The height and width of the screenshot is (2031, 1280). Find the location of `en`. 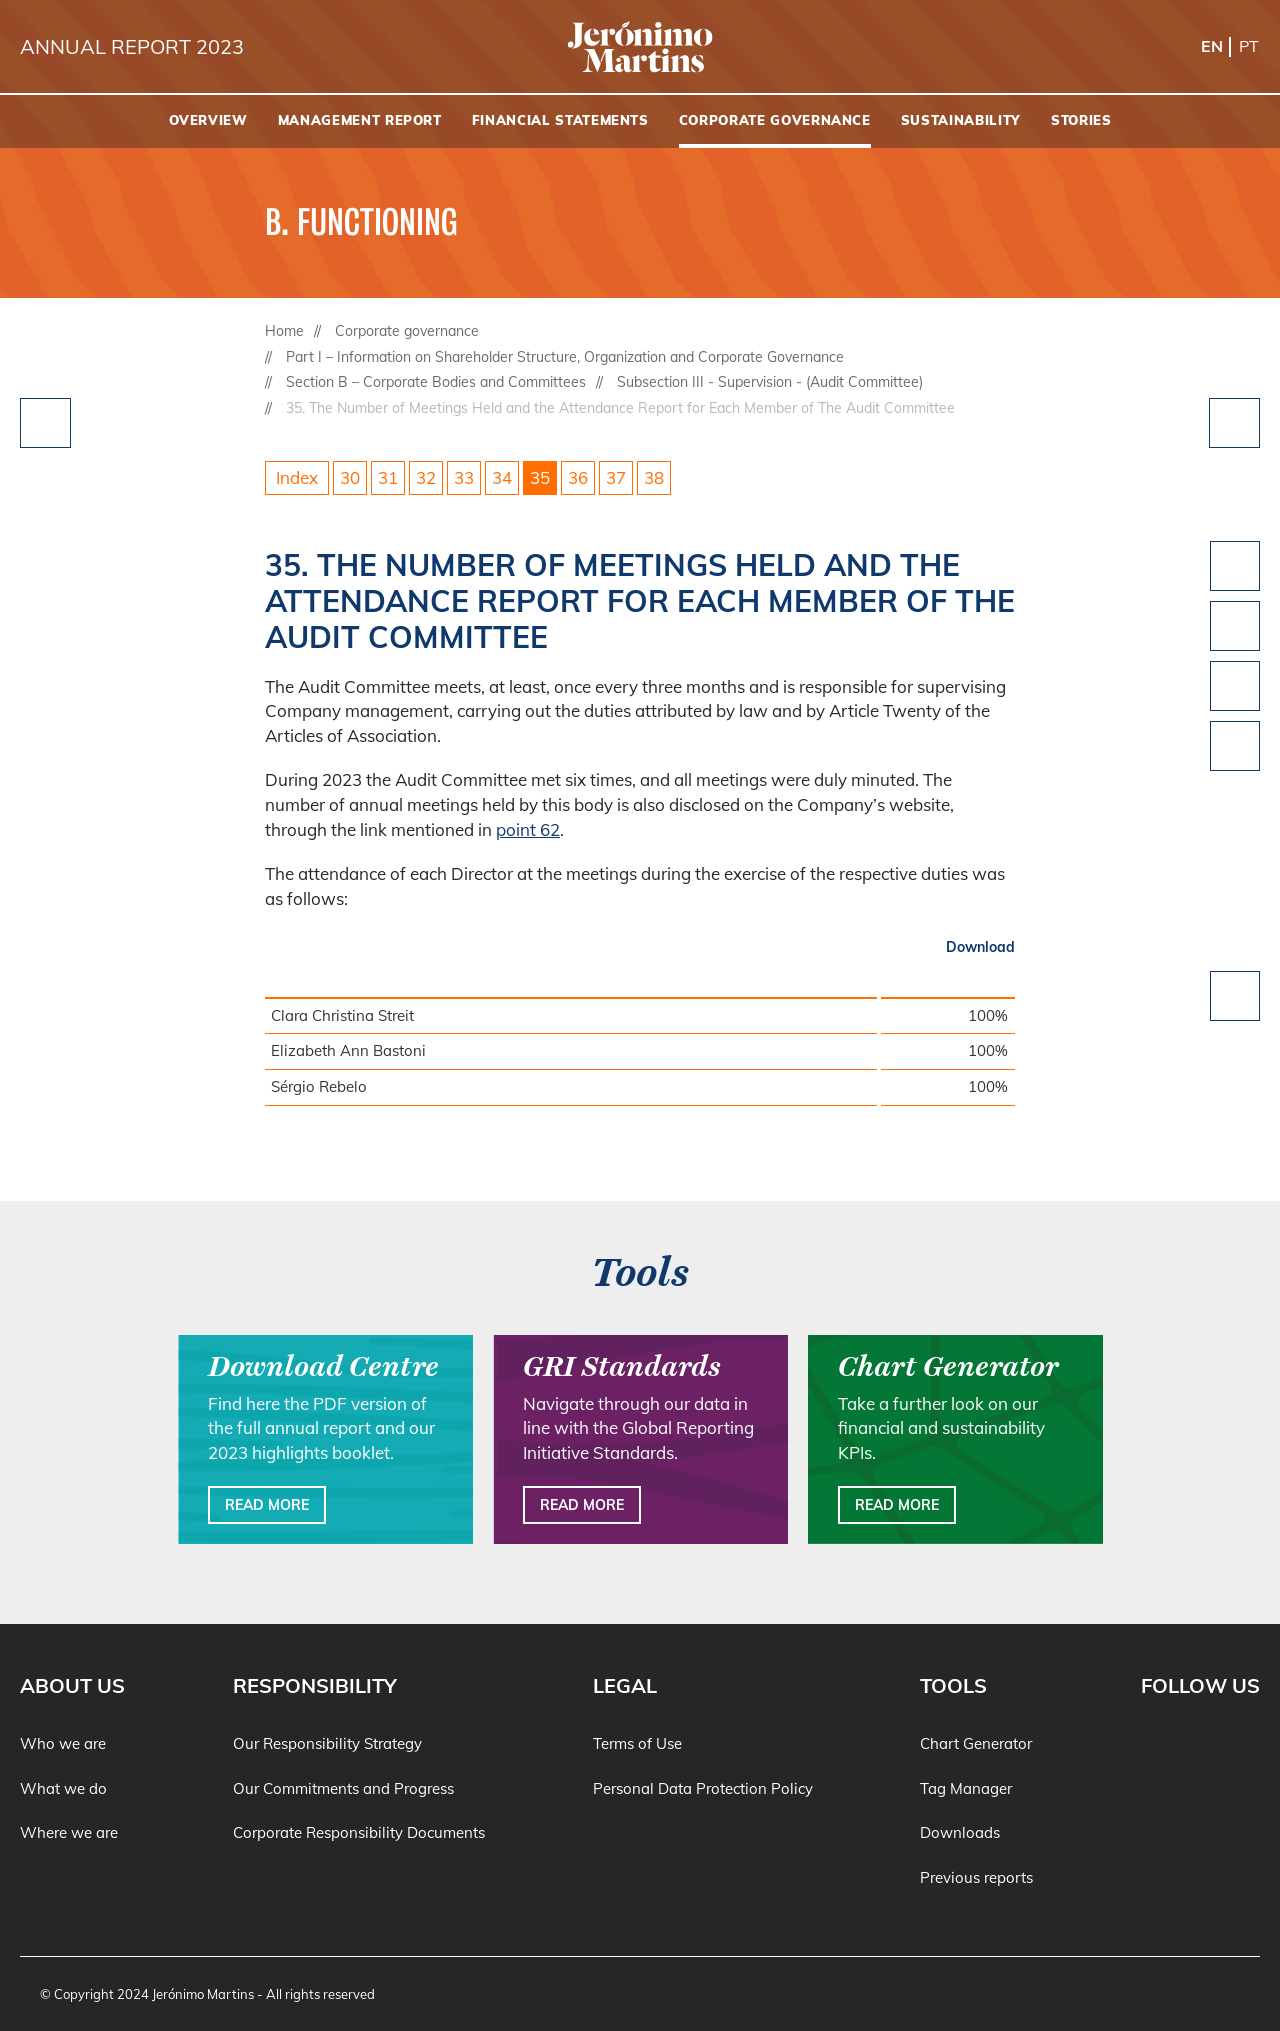

en is located at coordinates (1212, 46).